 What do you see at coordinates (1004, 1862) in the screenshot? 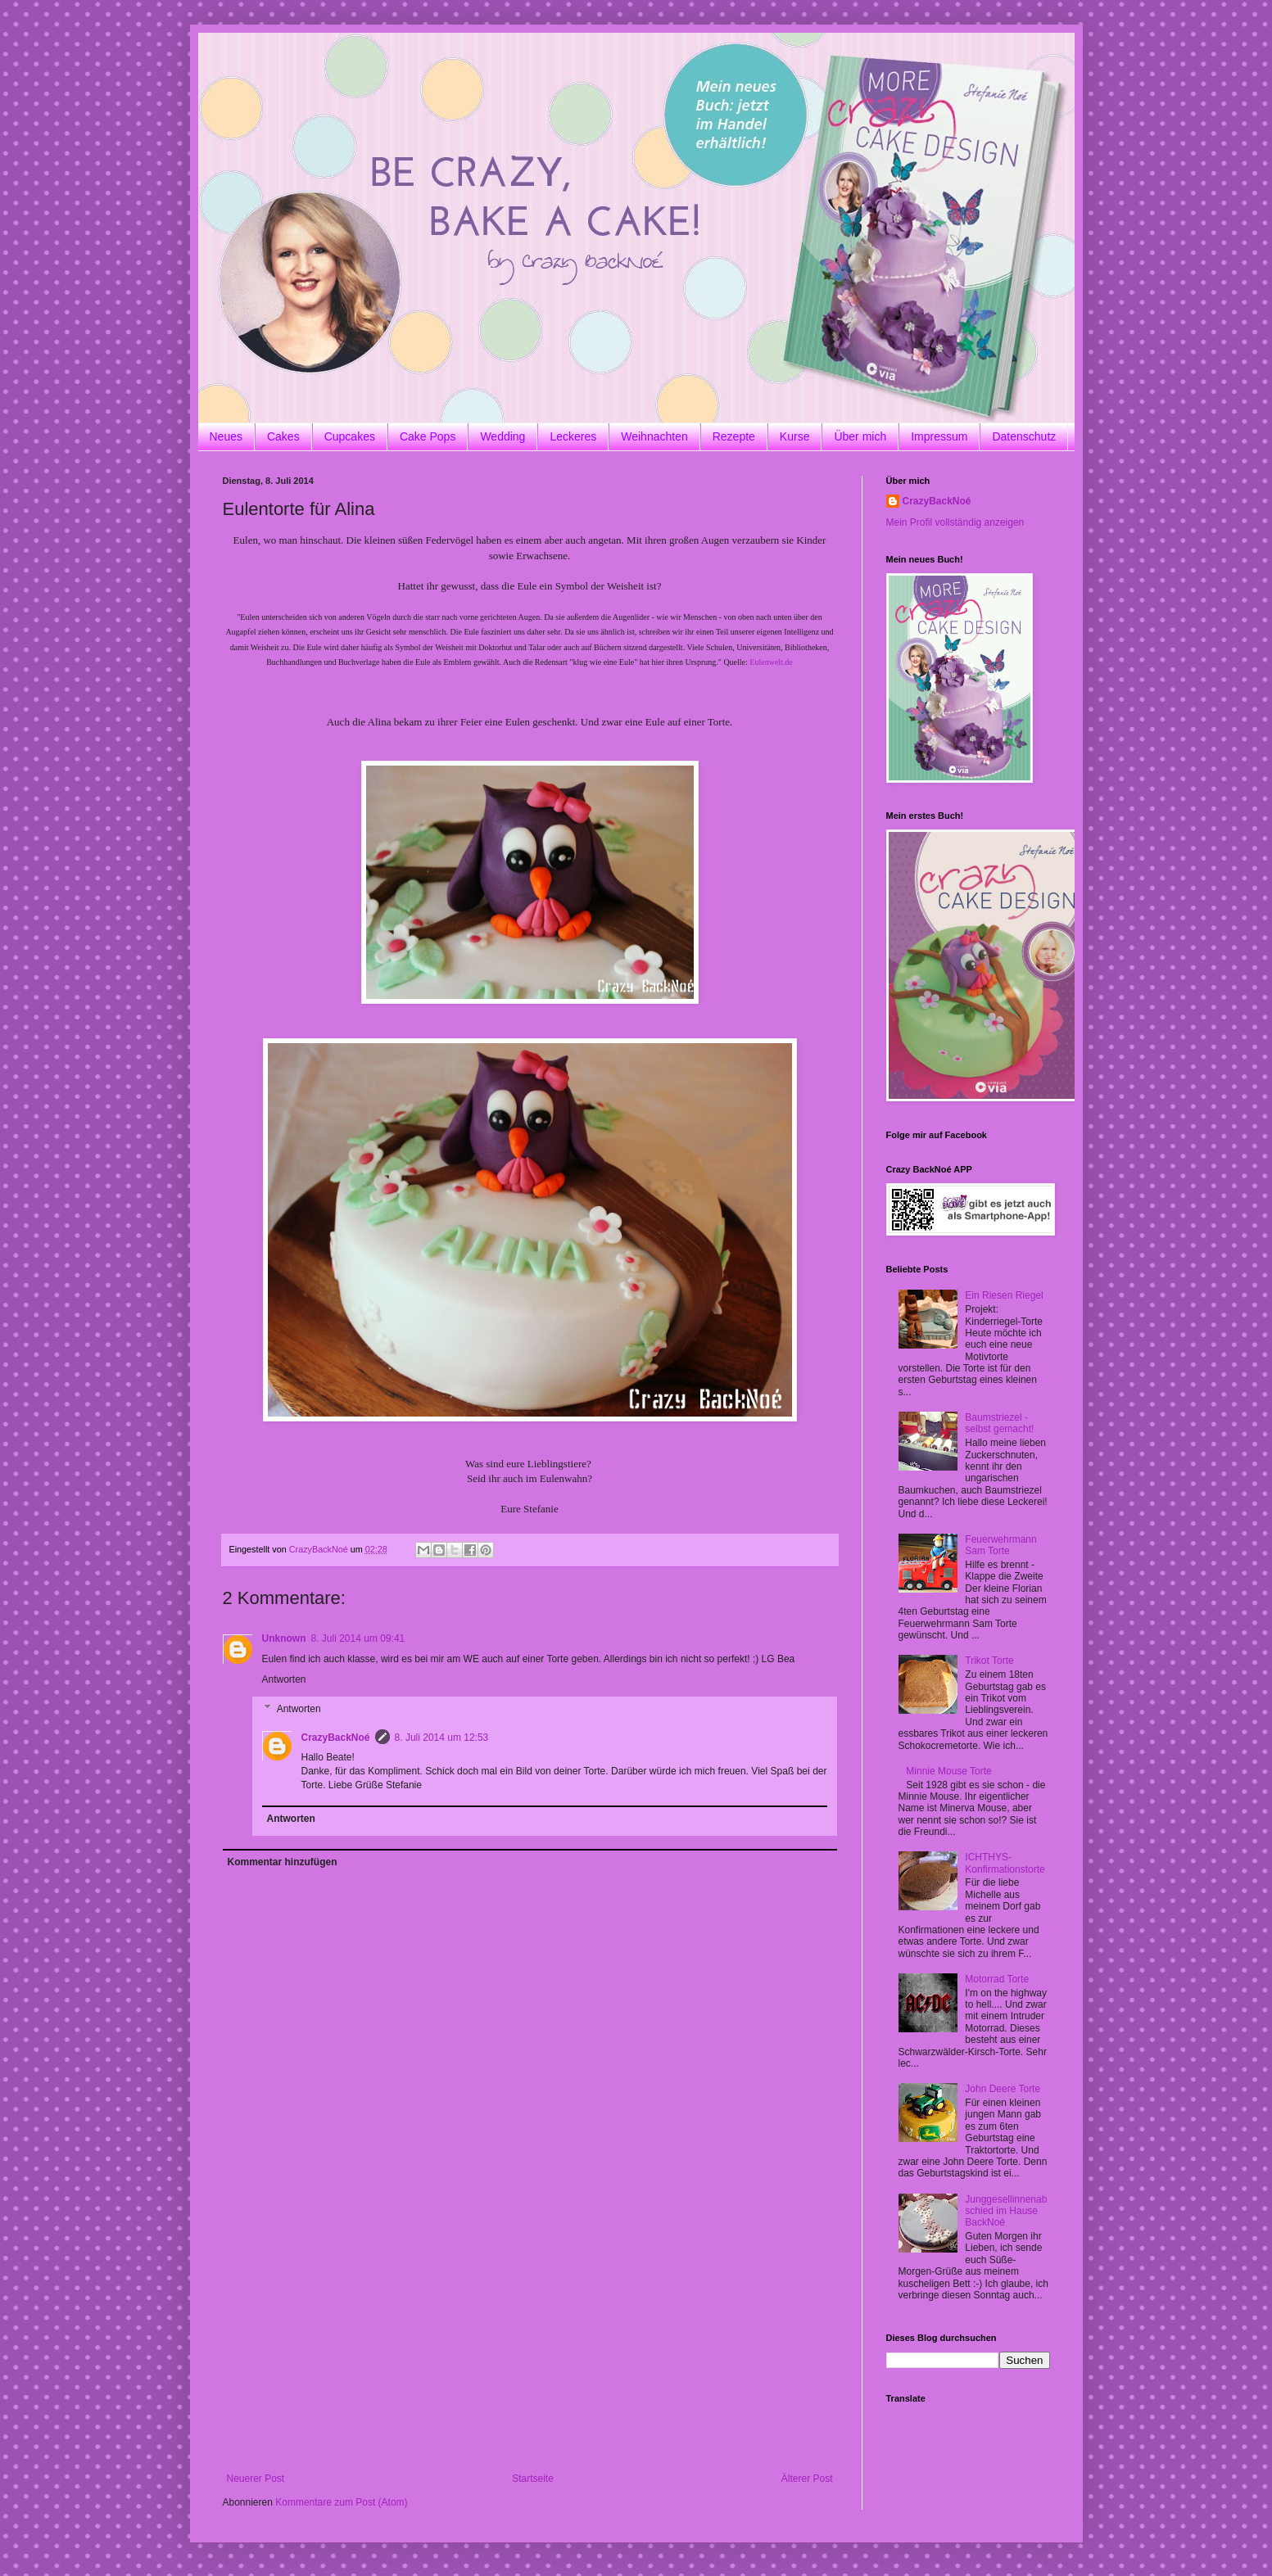
I see `ICHTHYS-Konfirmationstorte` at bounding box center [1004, 1862].